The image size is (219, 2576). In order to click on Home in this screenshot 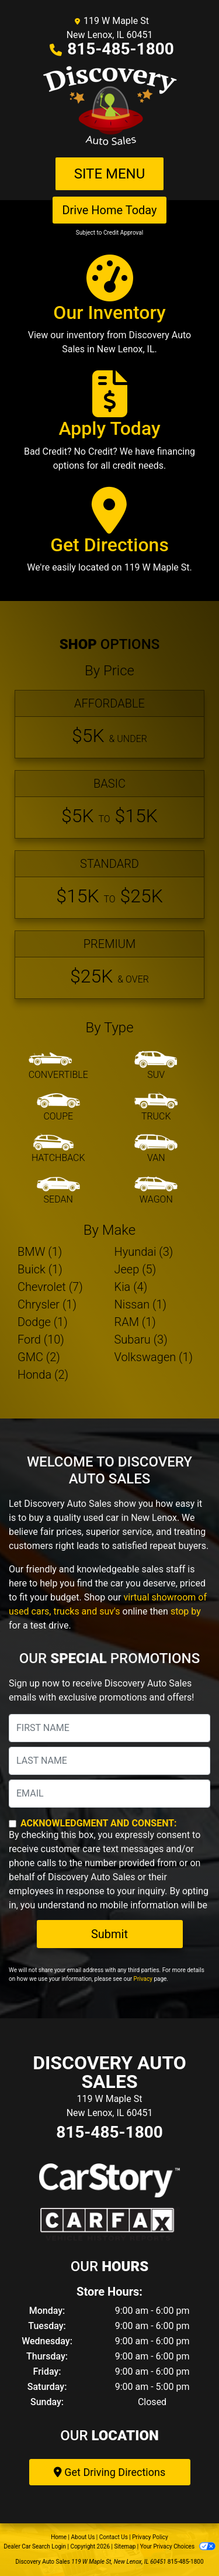, I will do `click(59, 2537)`.